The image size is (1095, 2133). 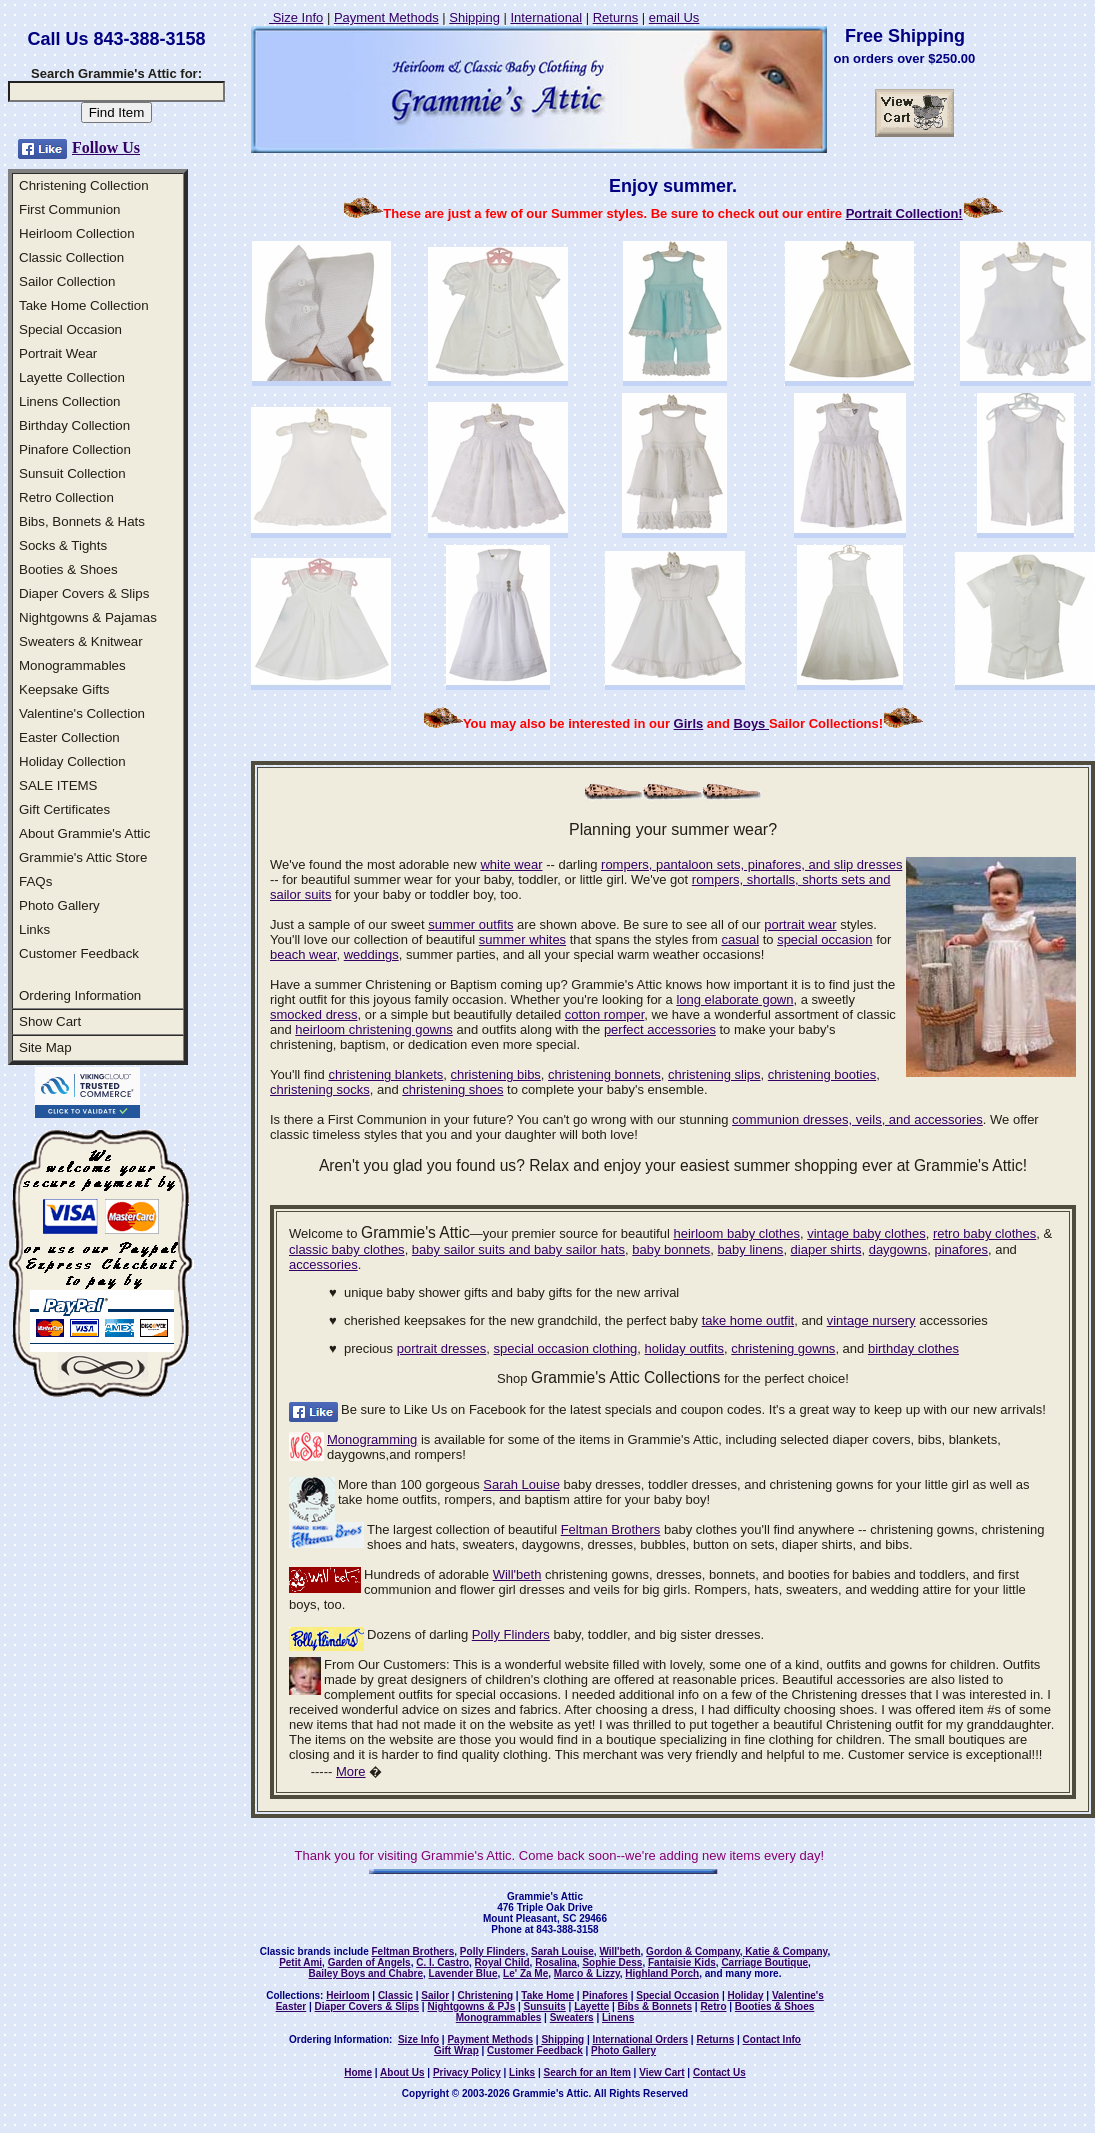 I want to click on Sunsuits, so click(x=545, y=2006).